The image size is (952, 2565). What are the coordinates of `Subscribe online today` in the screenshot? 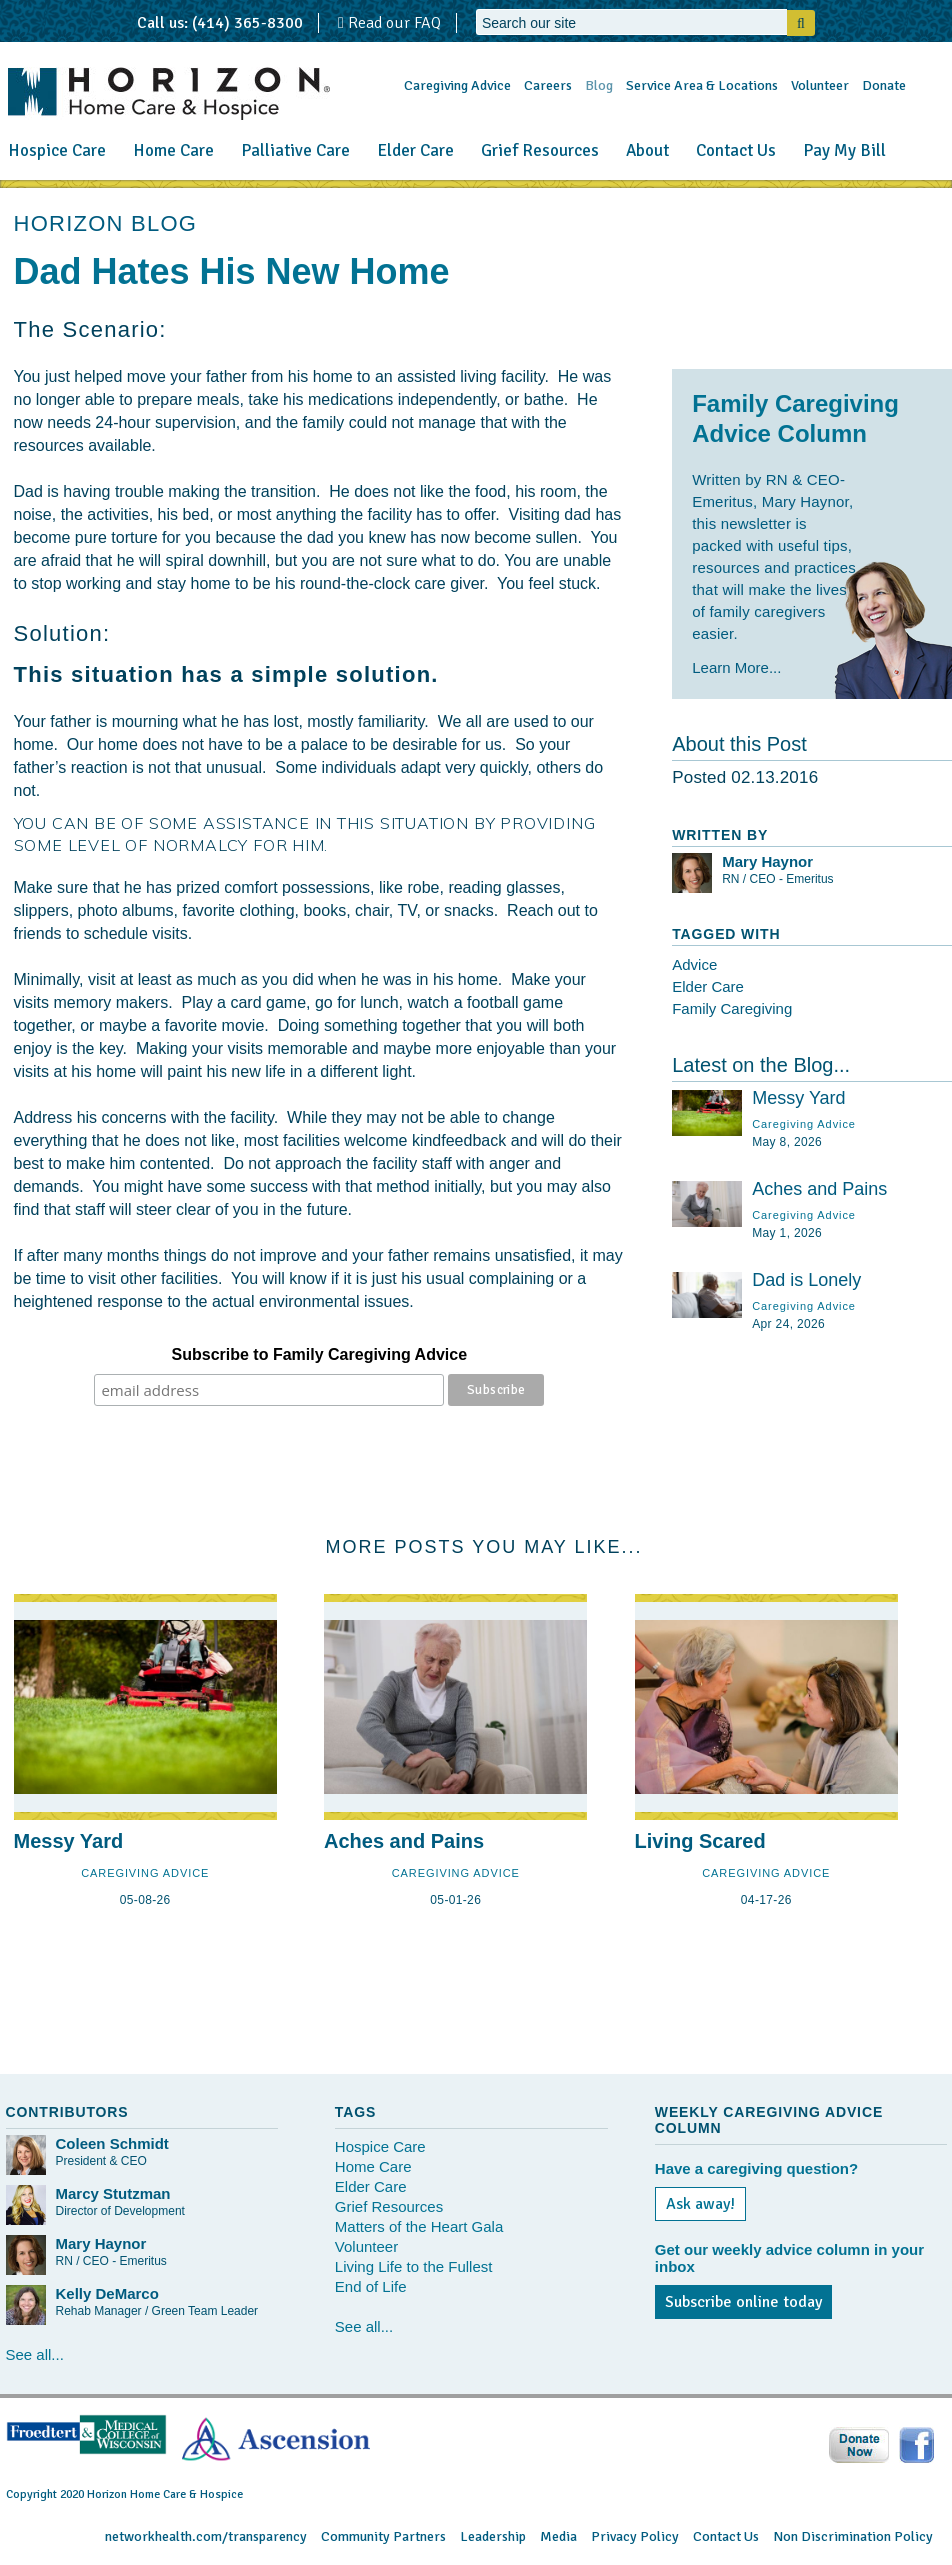 It's located at (743, 2302).